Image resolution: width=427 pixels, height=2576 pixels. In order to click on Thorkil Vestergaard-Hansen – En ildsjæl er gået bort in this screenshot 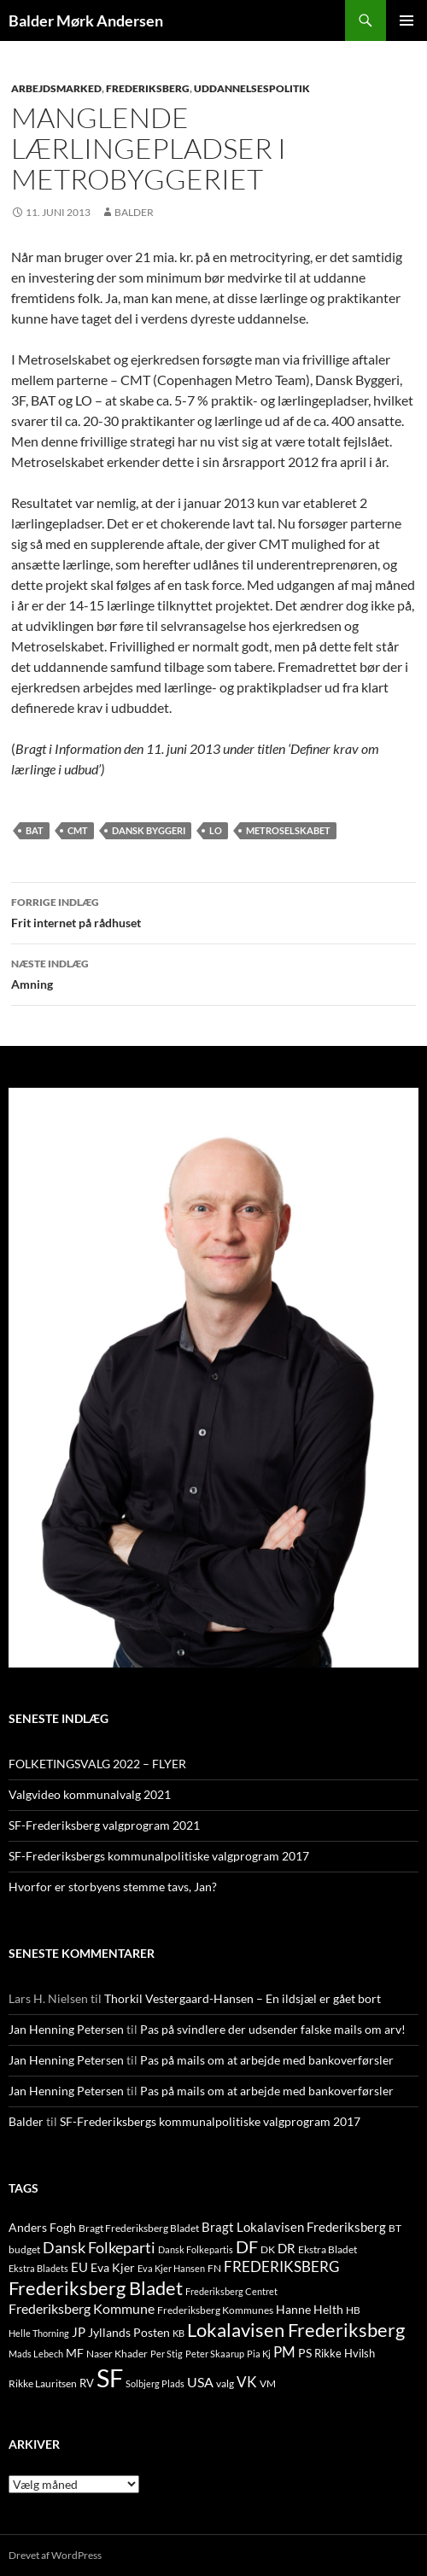, I will do `click(242, 1998)`.